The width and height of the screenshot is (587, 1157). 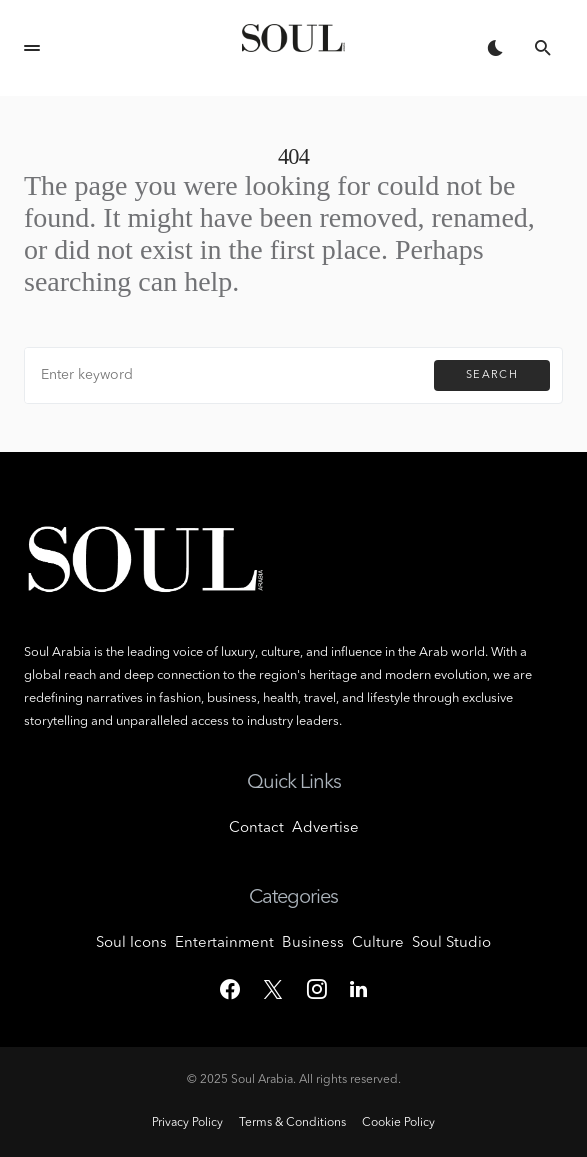 What do you see at coordinates (292, 1123) in the screenshot?
I see `Terms & Conditions` at bounding box center [292, 1123].